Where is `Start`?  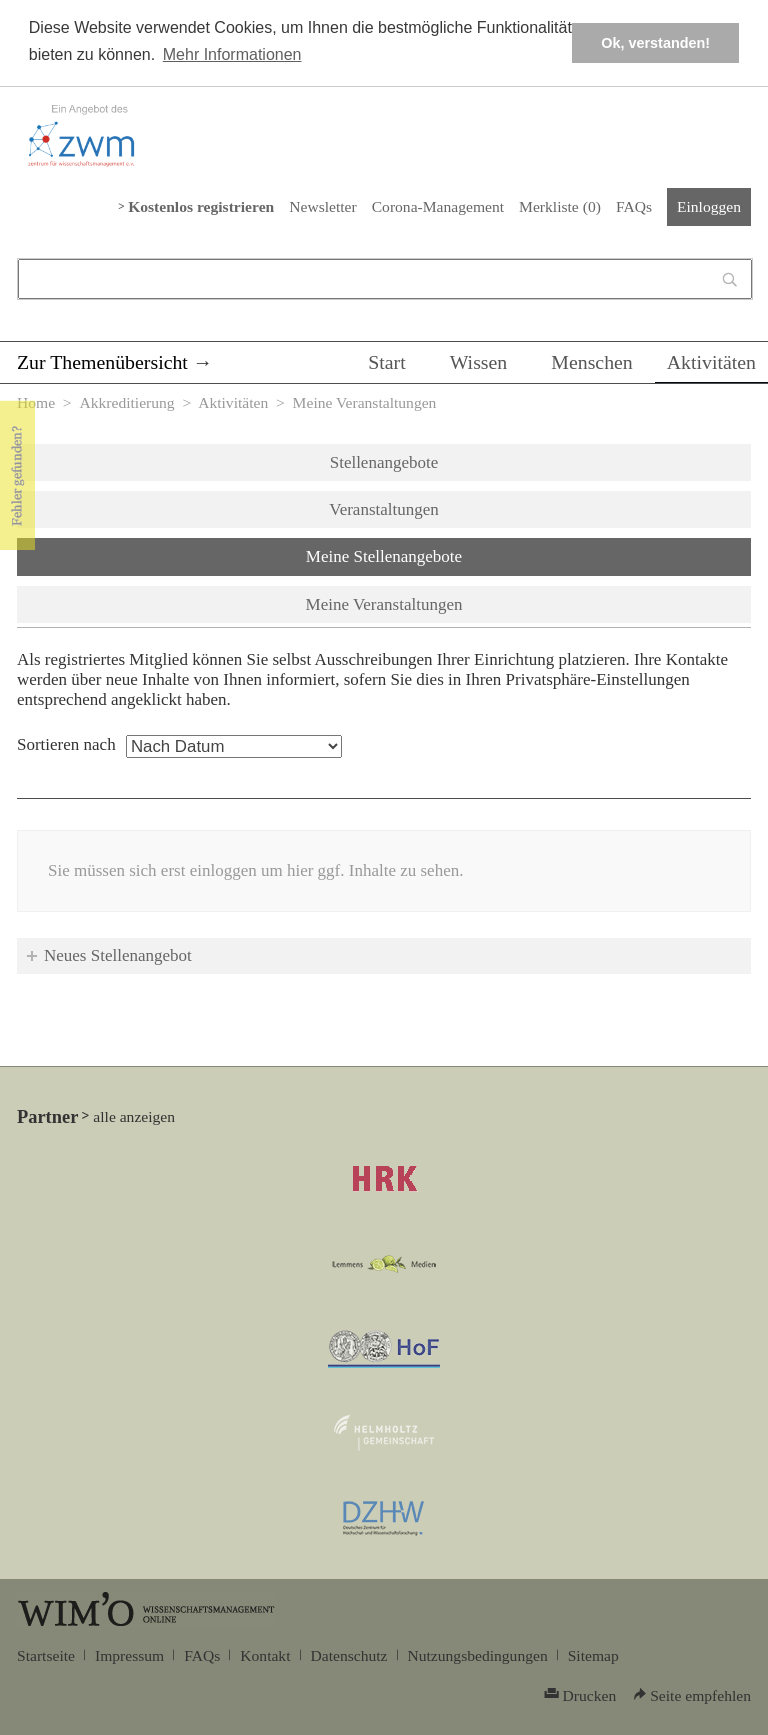
Start is located at coordinates (386, 362).